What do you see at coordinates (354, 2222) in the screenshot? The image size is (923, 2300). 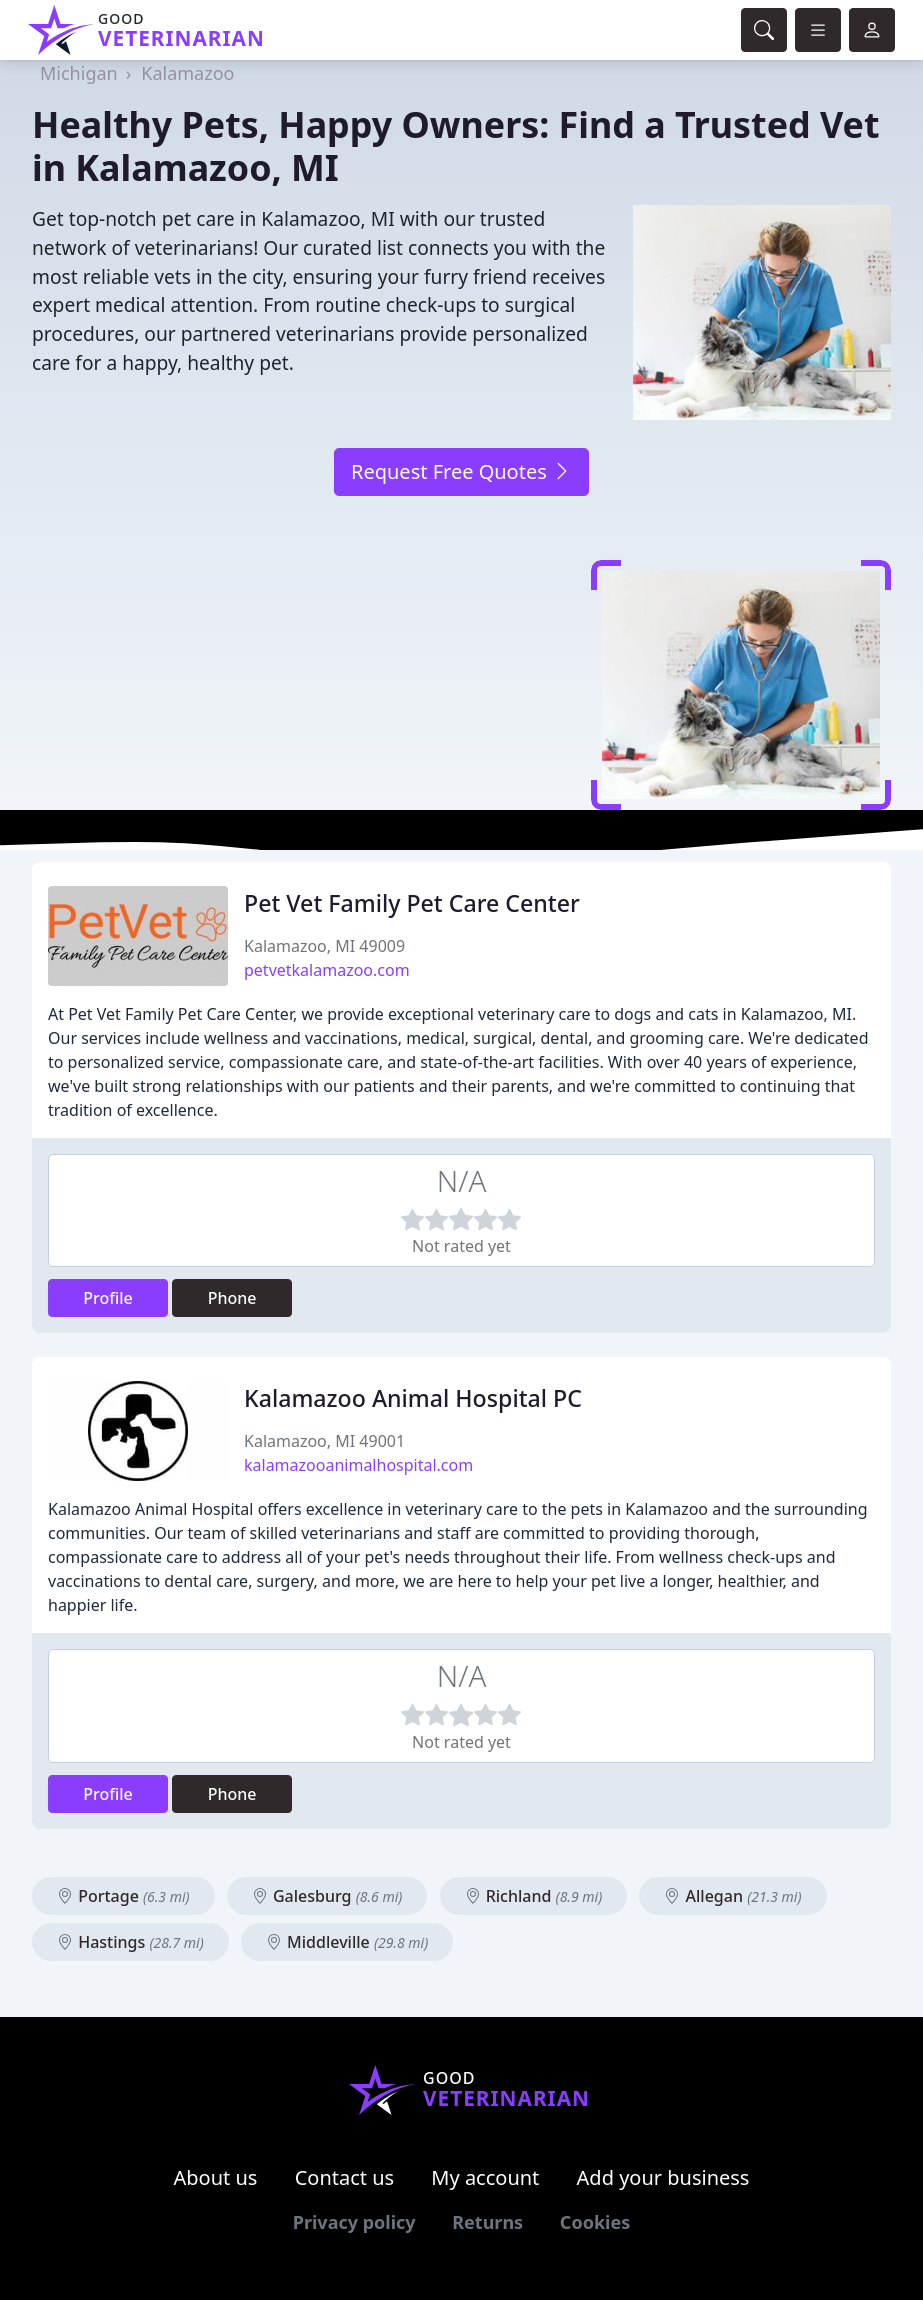 I see `Privacy policy` at bounding box center [354, 2222].